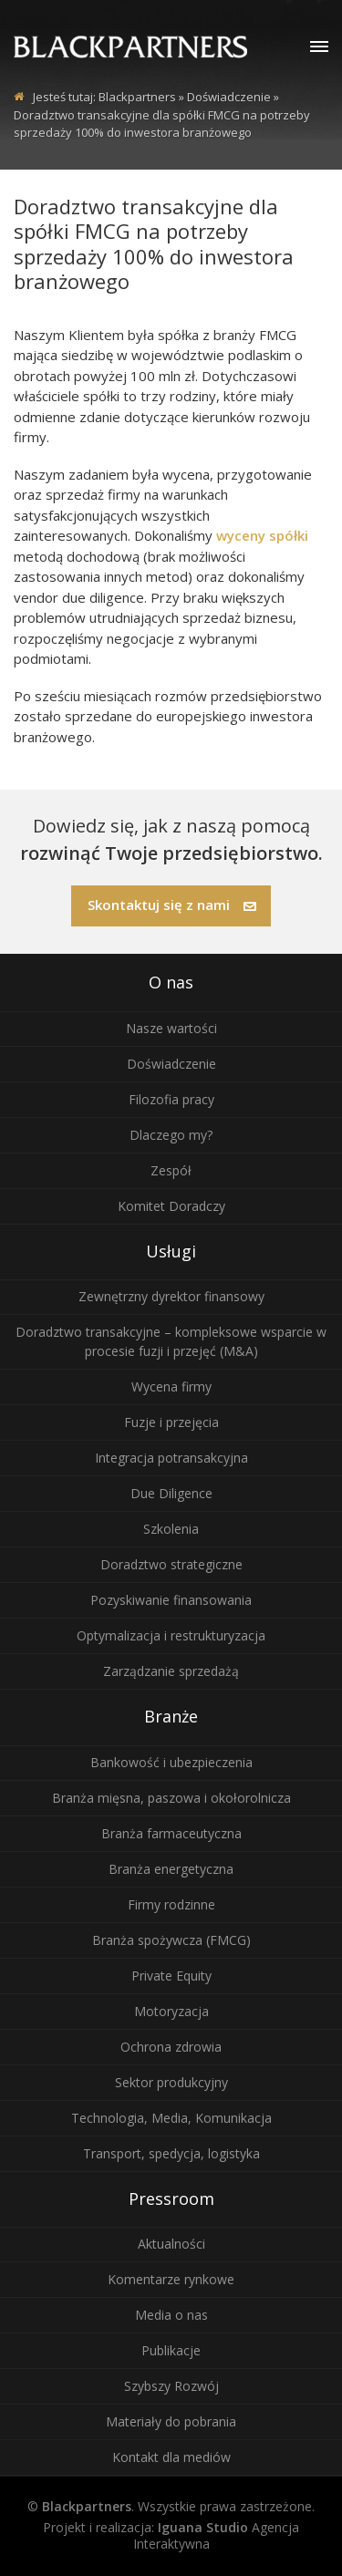 This screenshot has height=2576, width=342. What do you see at coordinates (171, 1635) in the screenshot?
I see `Optymalizacja i restrukturyzacja` at bounding box center [171, 1635].